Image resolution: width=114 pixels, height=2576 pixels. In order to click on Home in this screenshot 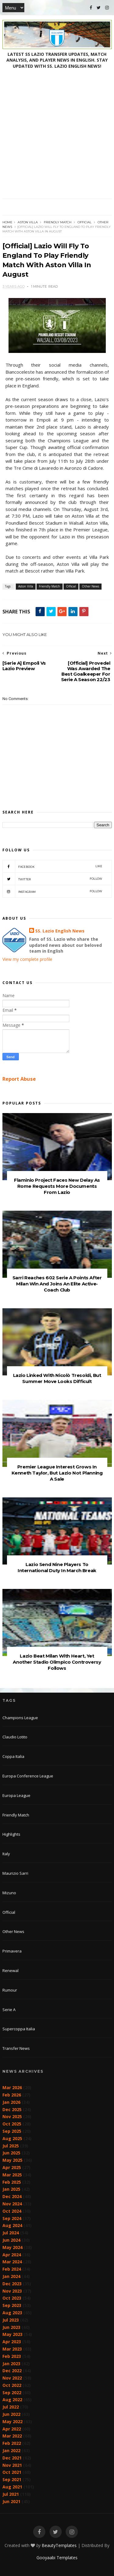, I will do `click(7, 222)`.